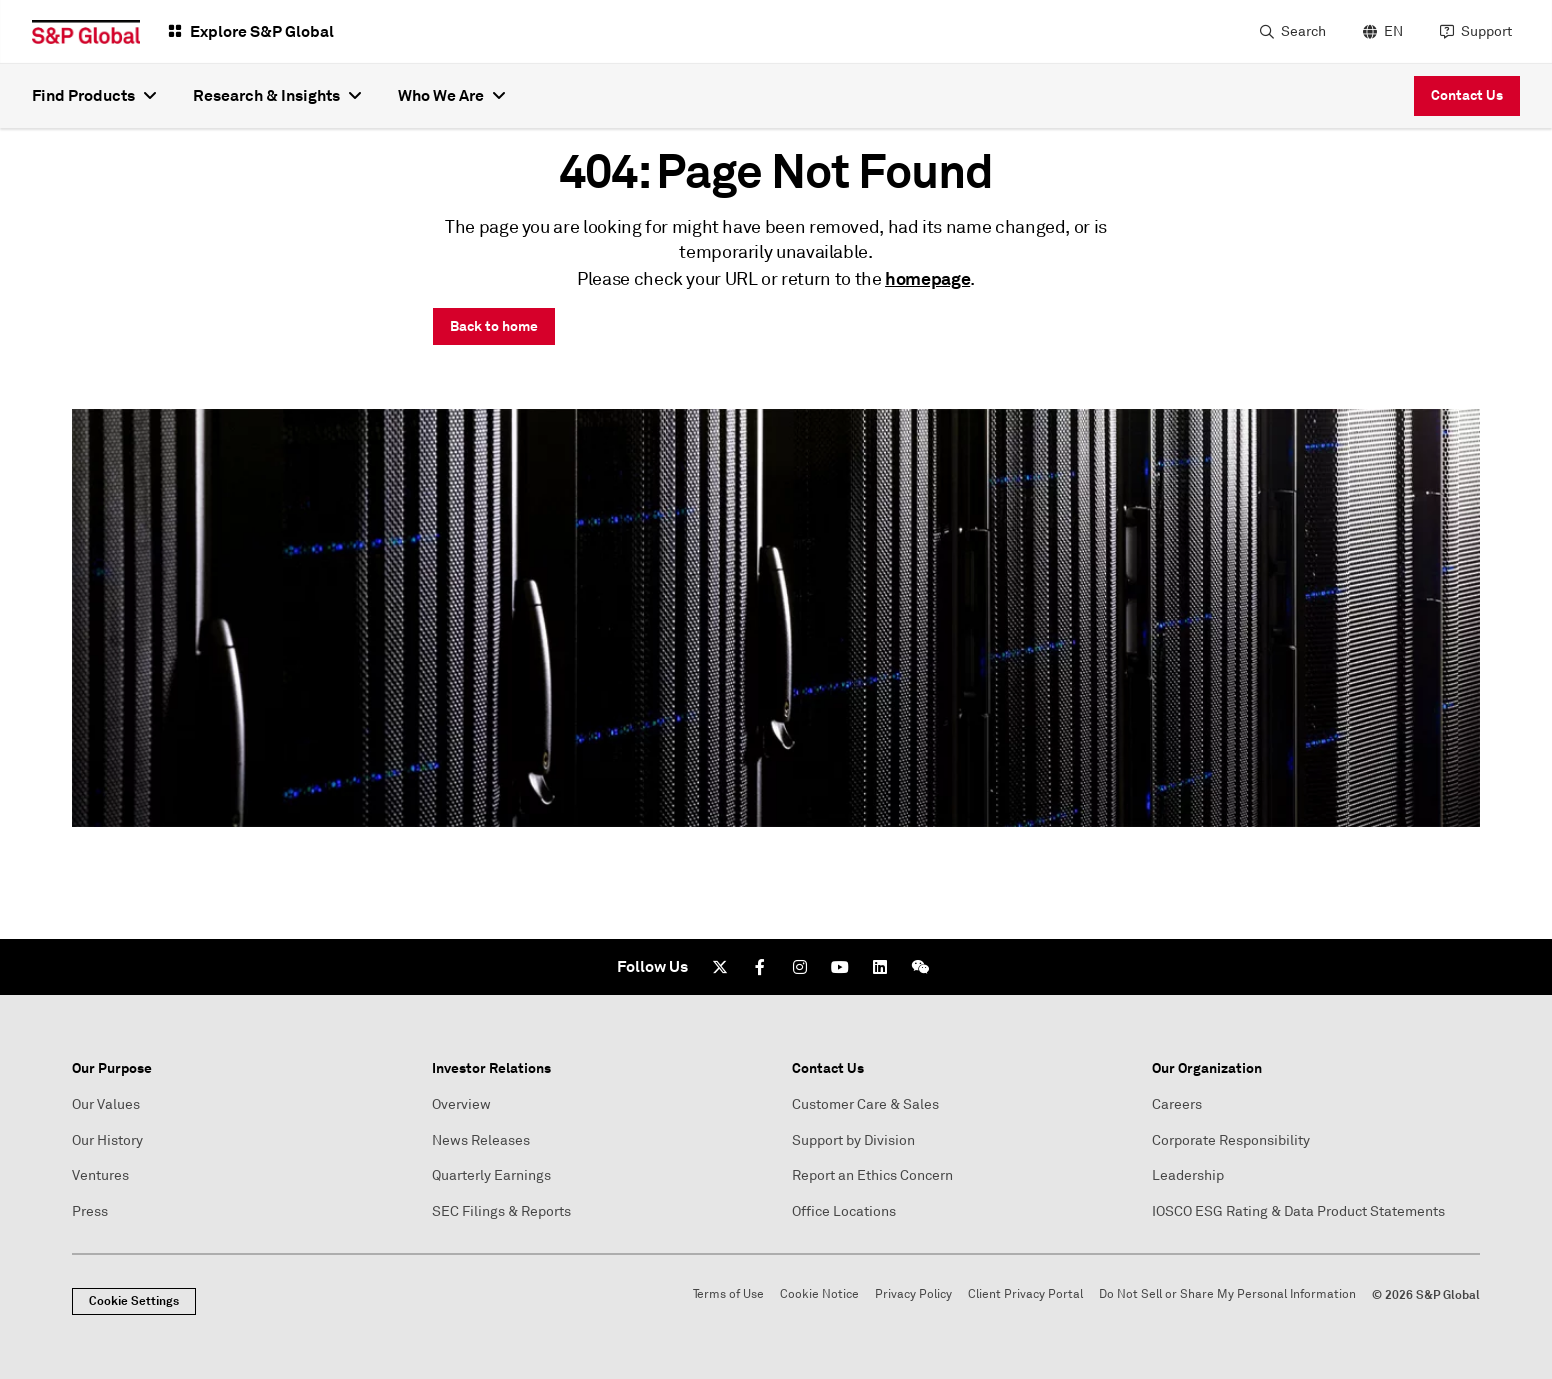 Image resolution: width=1552 pixels, height=1379 pixels. Describe the element at coordinates (913, 1294) in the screenshot. I see `Privacy Policy` at that location.